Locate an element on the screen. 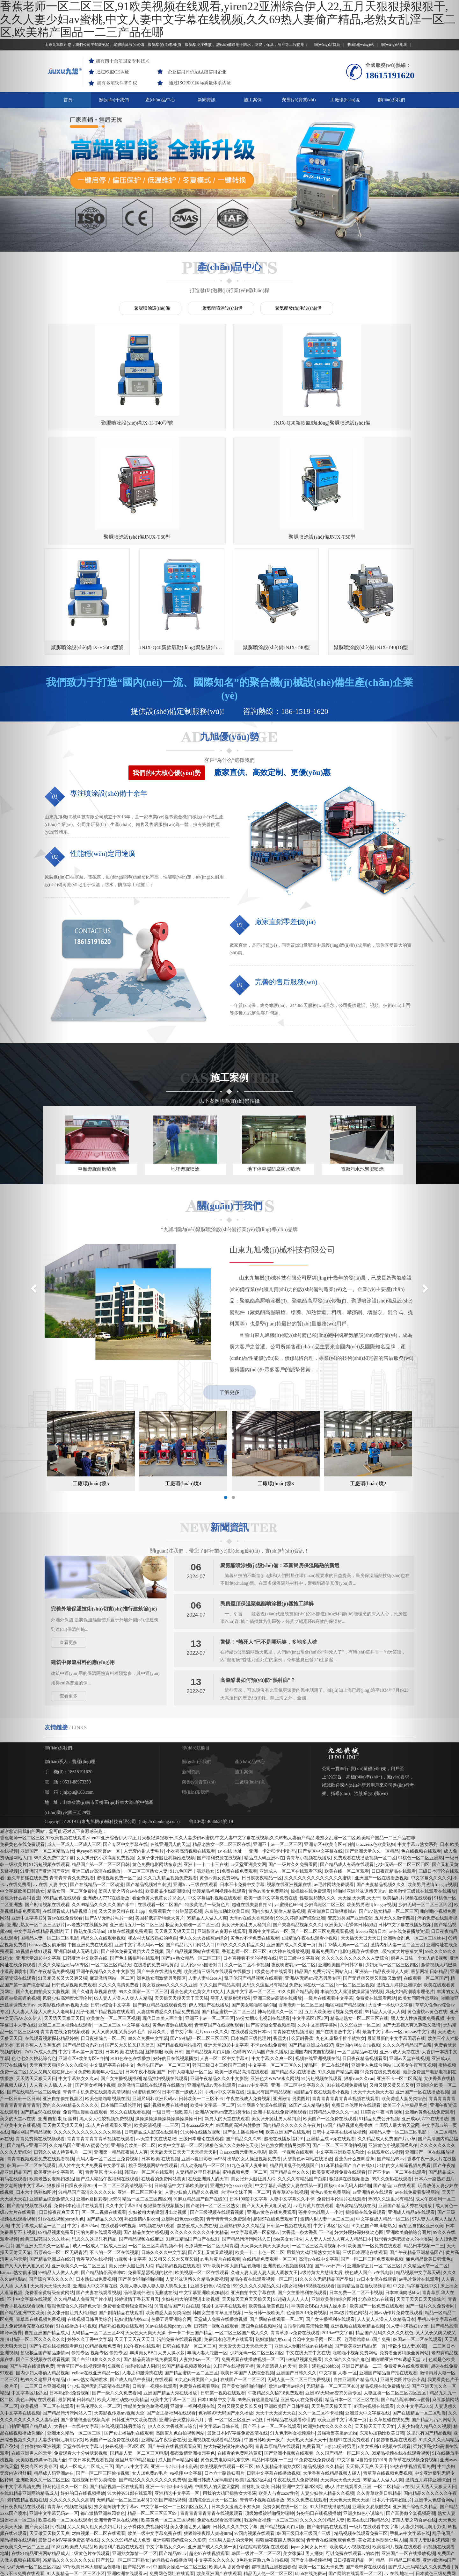 This screenshot has width=459, height=2576. 国产一区日韩一区日韩 is located at coordinates (196, 2572).